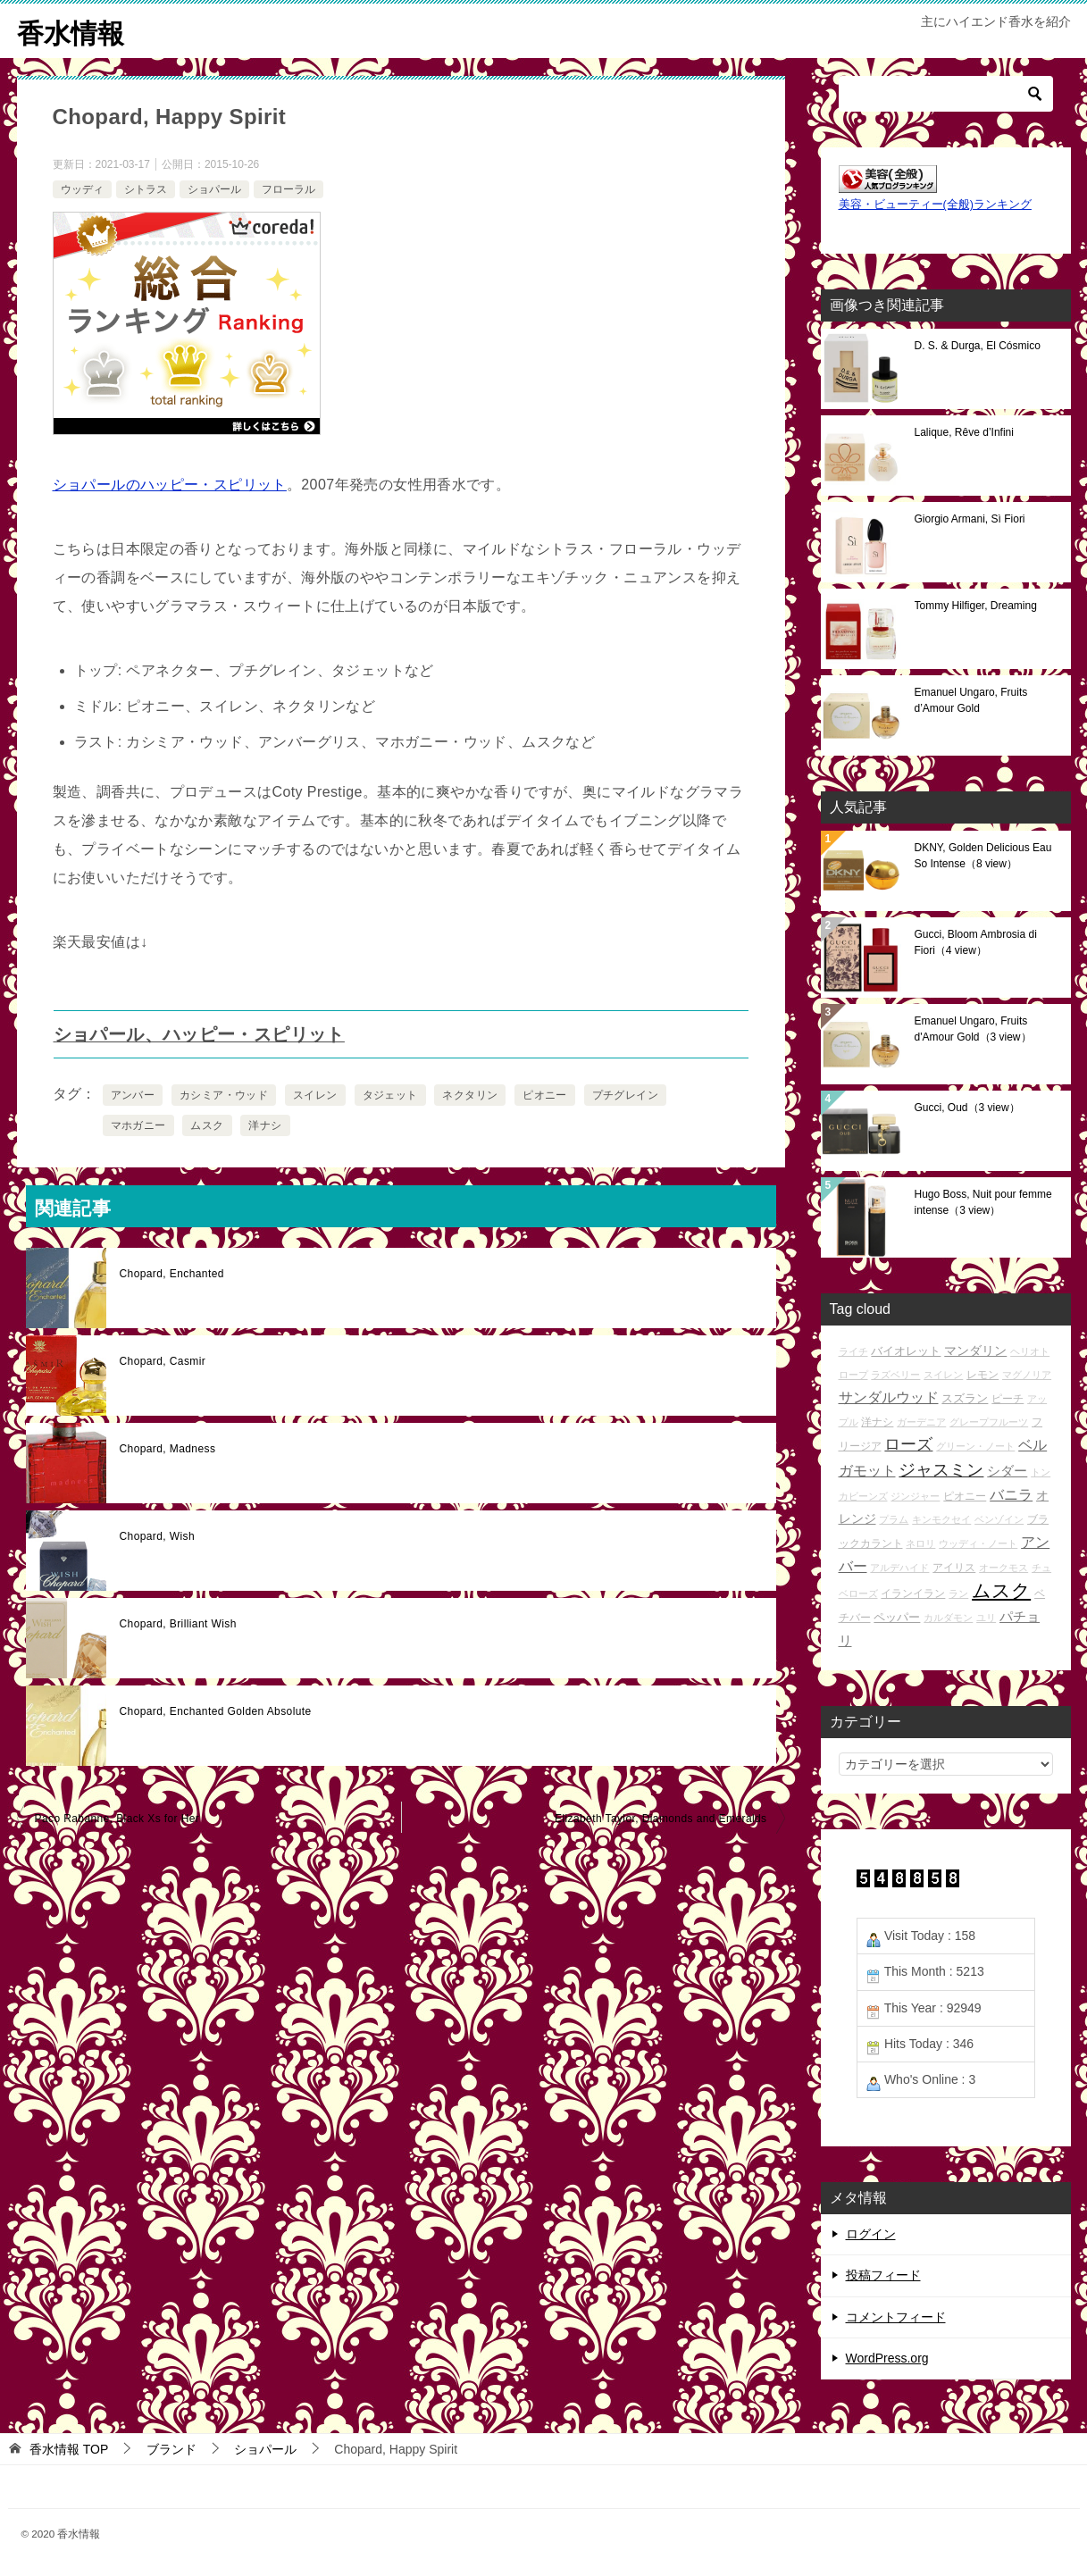 This screenshot has width=1087, height=2576. Describe the element at coordinates (983, 1201) in the screenshot. I see `Hugo Boss, Nuit pour femme intense` at that location.